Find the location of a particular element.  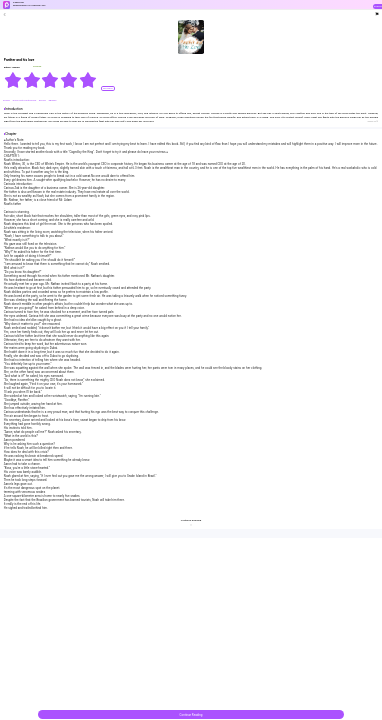

#Love-Hate Relationship is located at coordinates (25, 100).